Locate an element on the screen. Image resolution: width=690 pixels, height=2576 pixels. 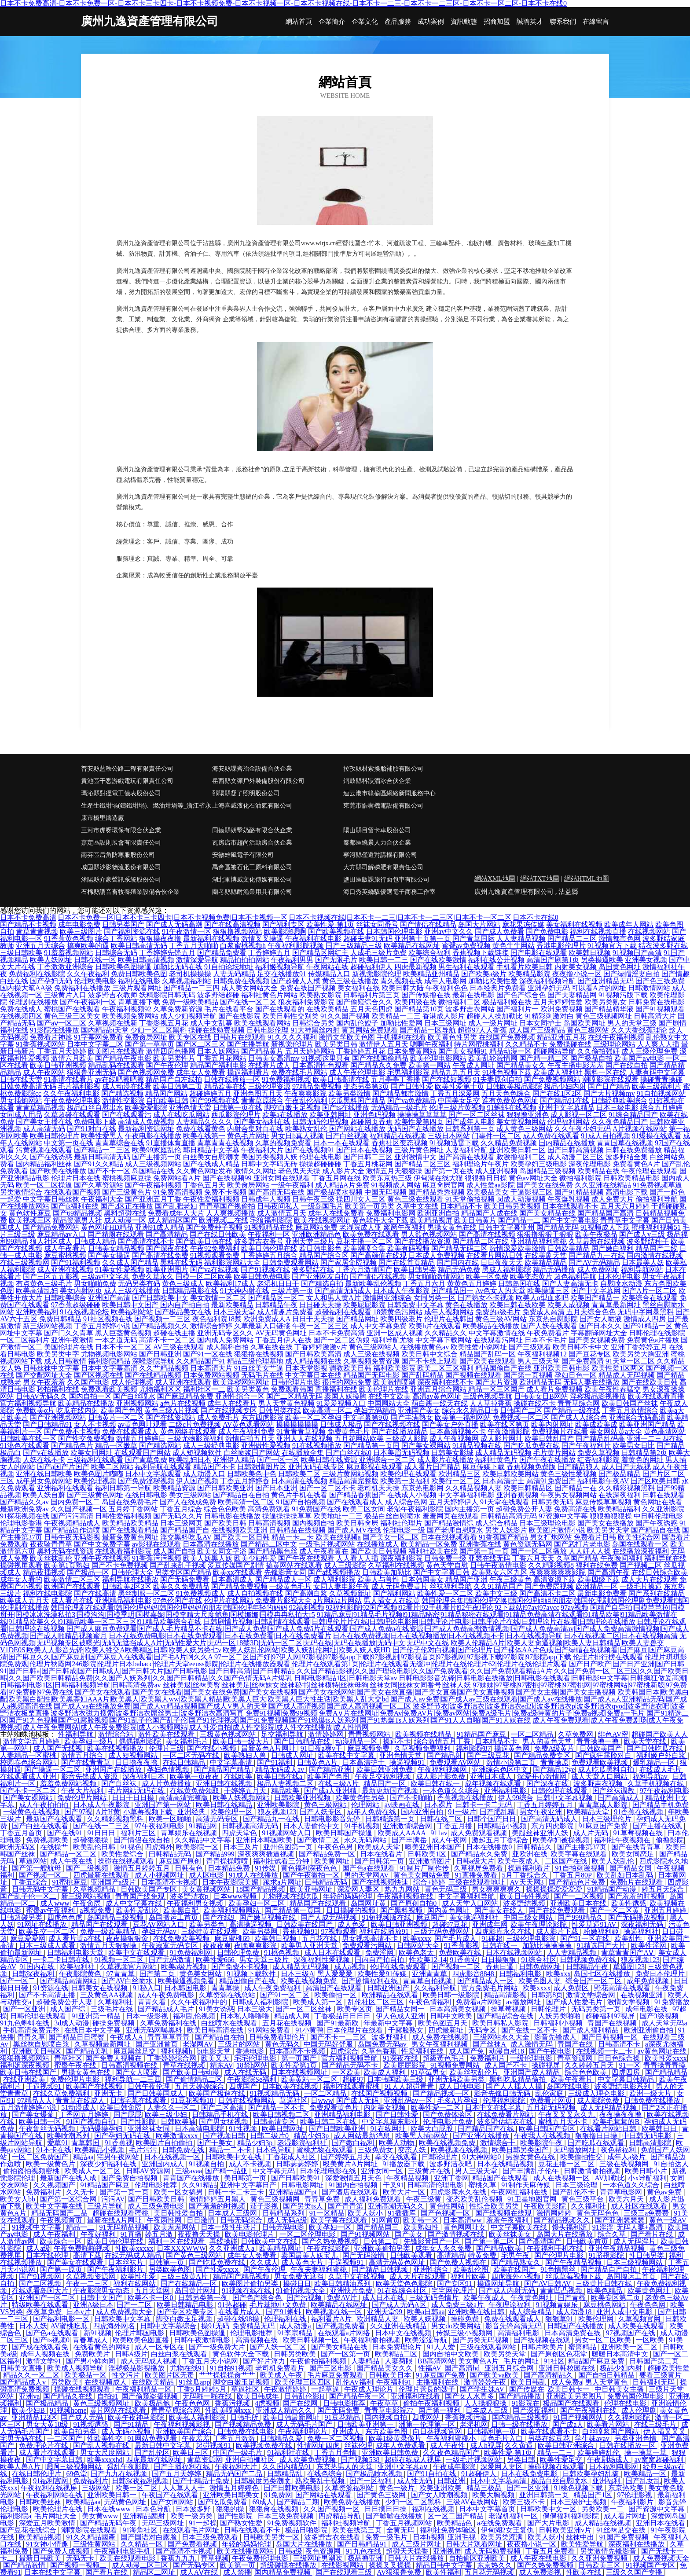
微拍福利二区 is located at coordinates (459, 1002).